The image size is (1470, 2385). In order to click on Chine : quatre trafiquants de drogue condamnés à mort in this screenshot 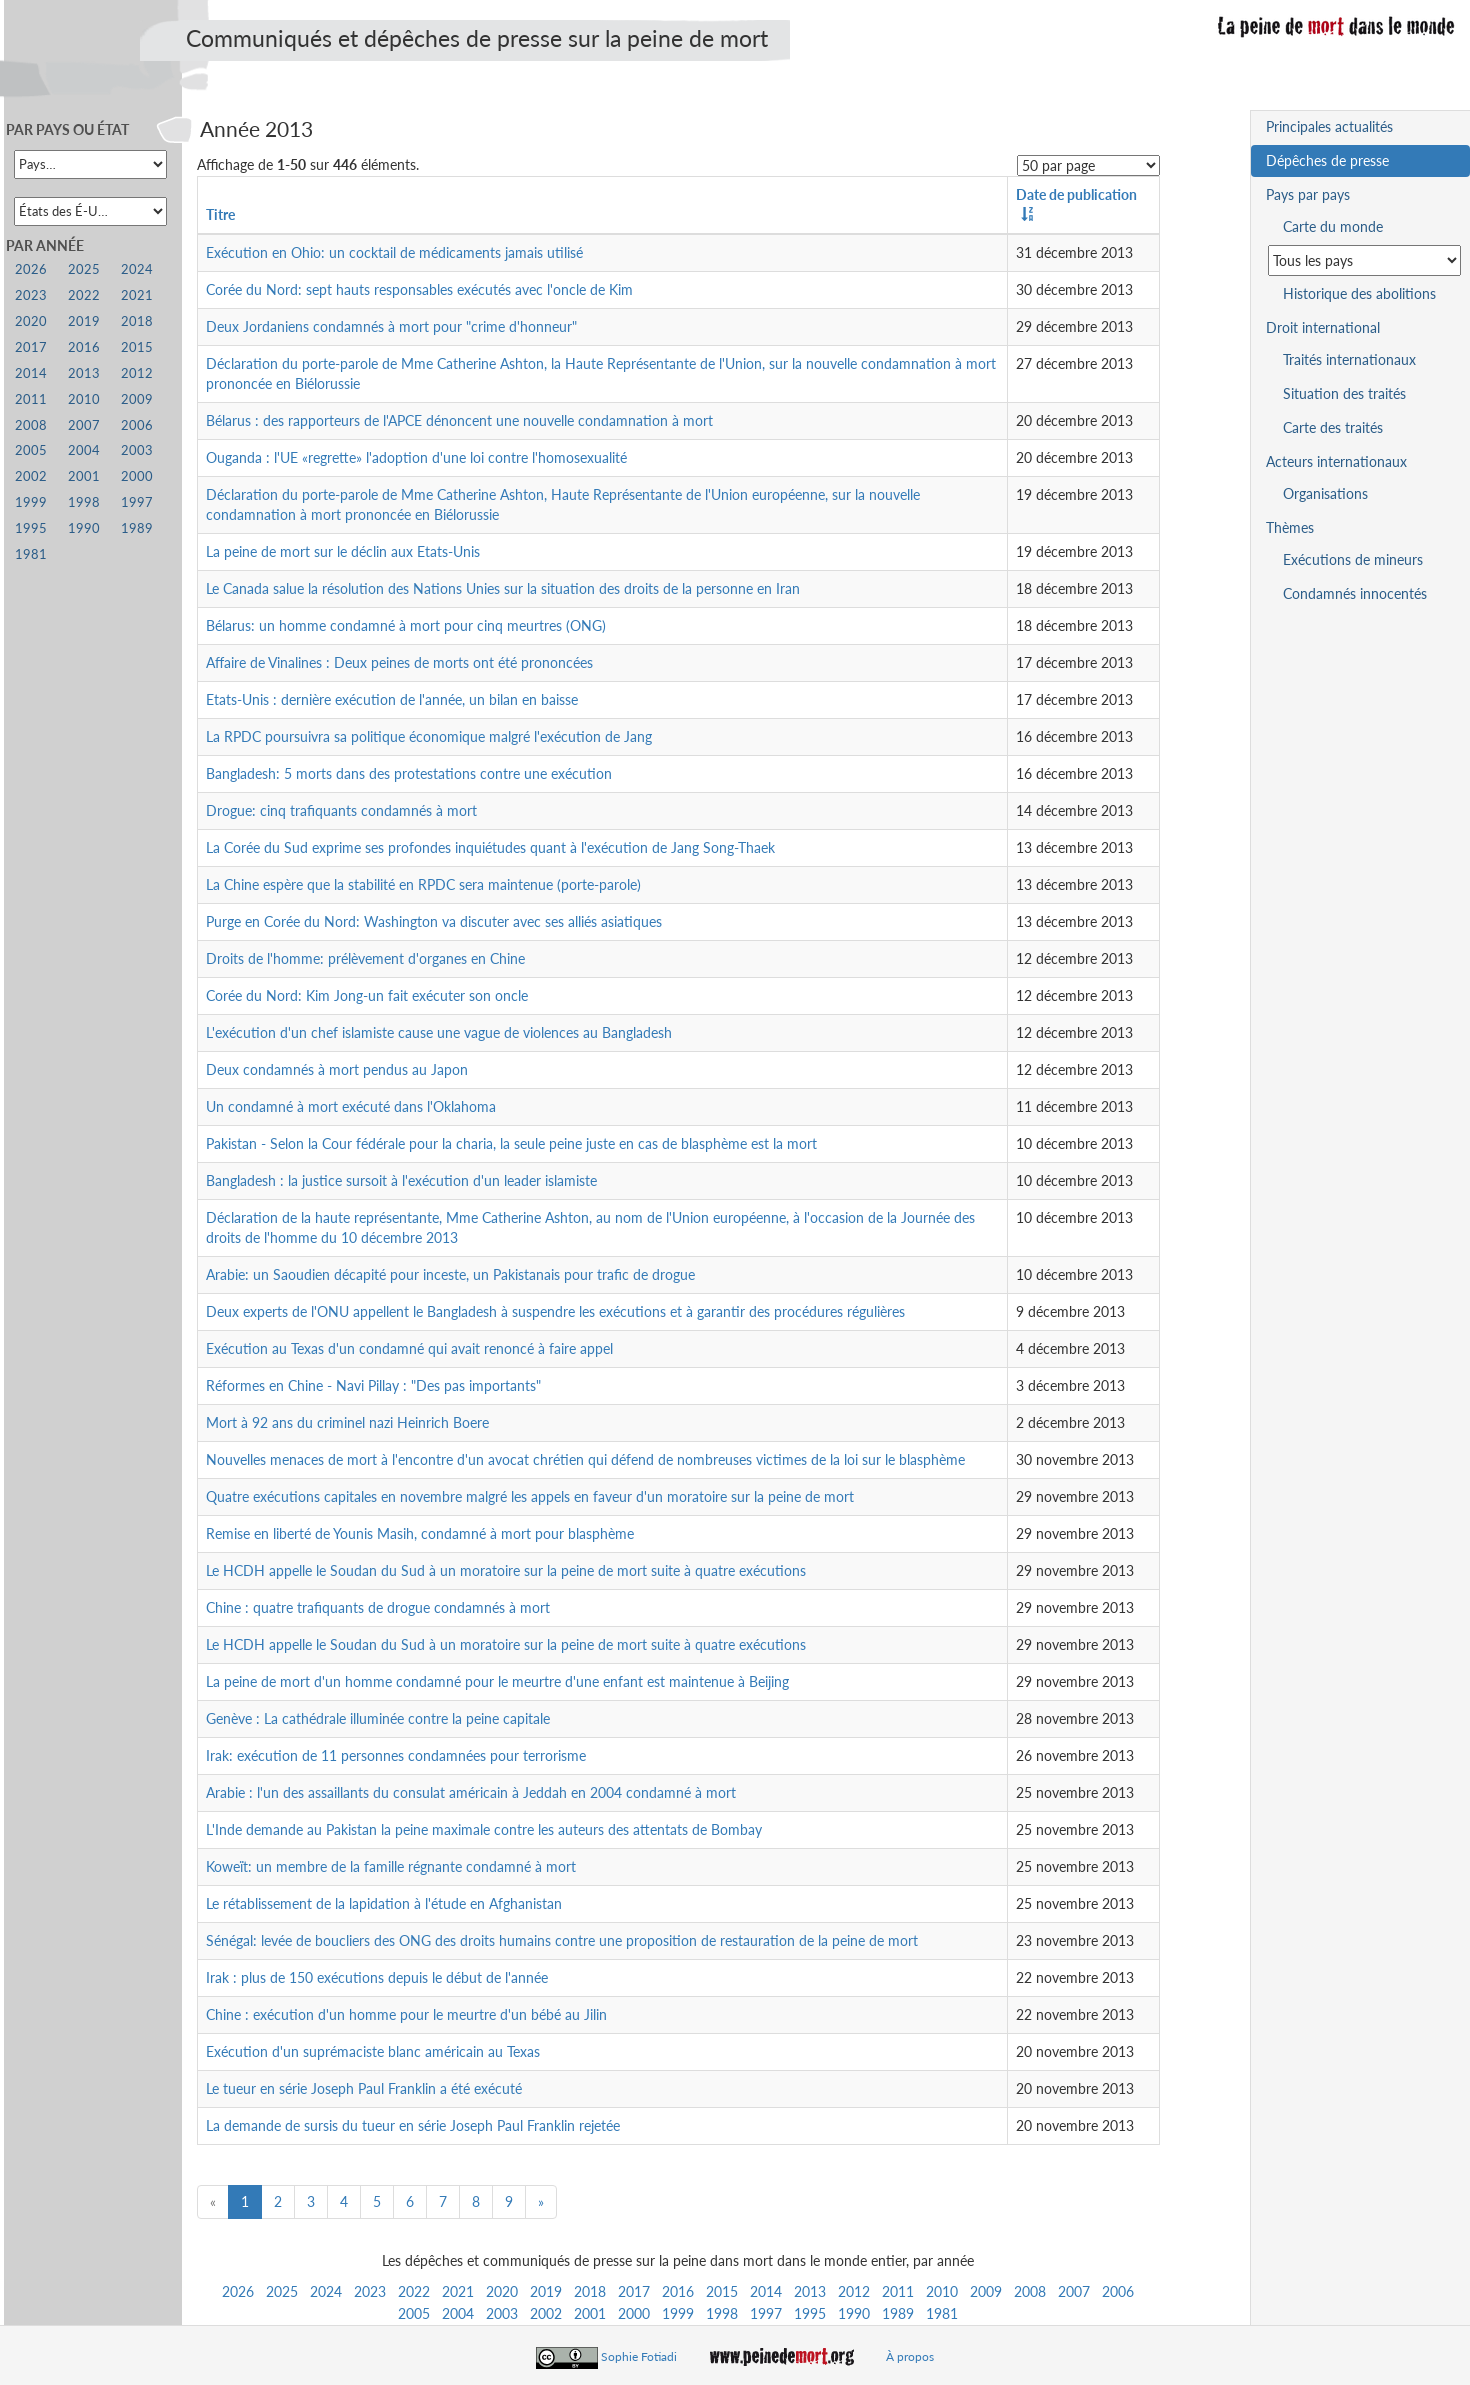, I will do `click(378, 1607)`.